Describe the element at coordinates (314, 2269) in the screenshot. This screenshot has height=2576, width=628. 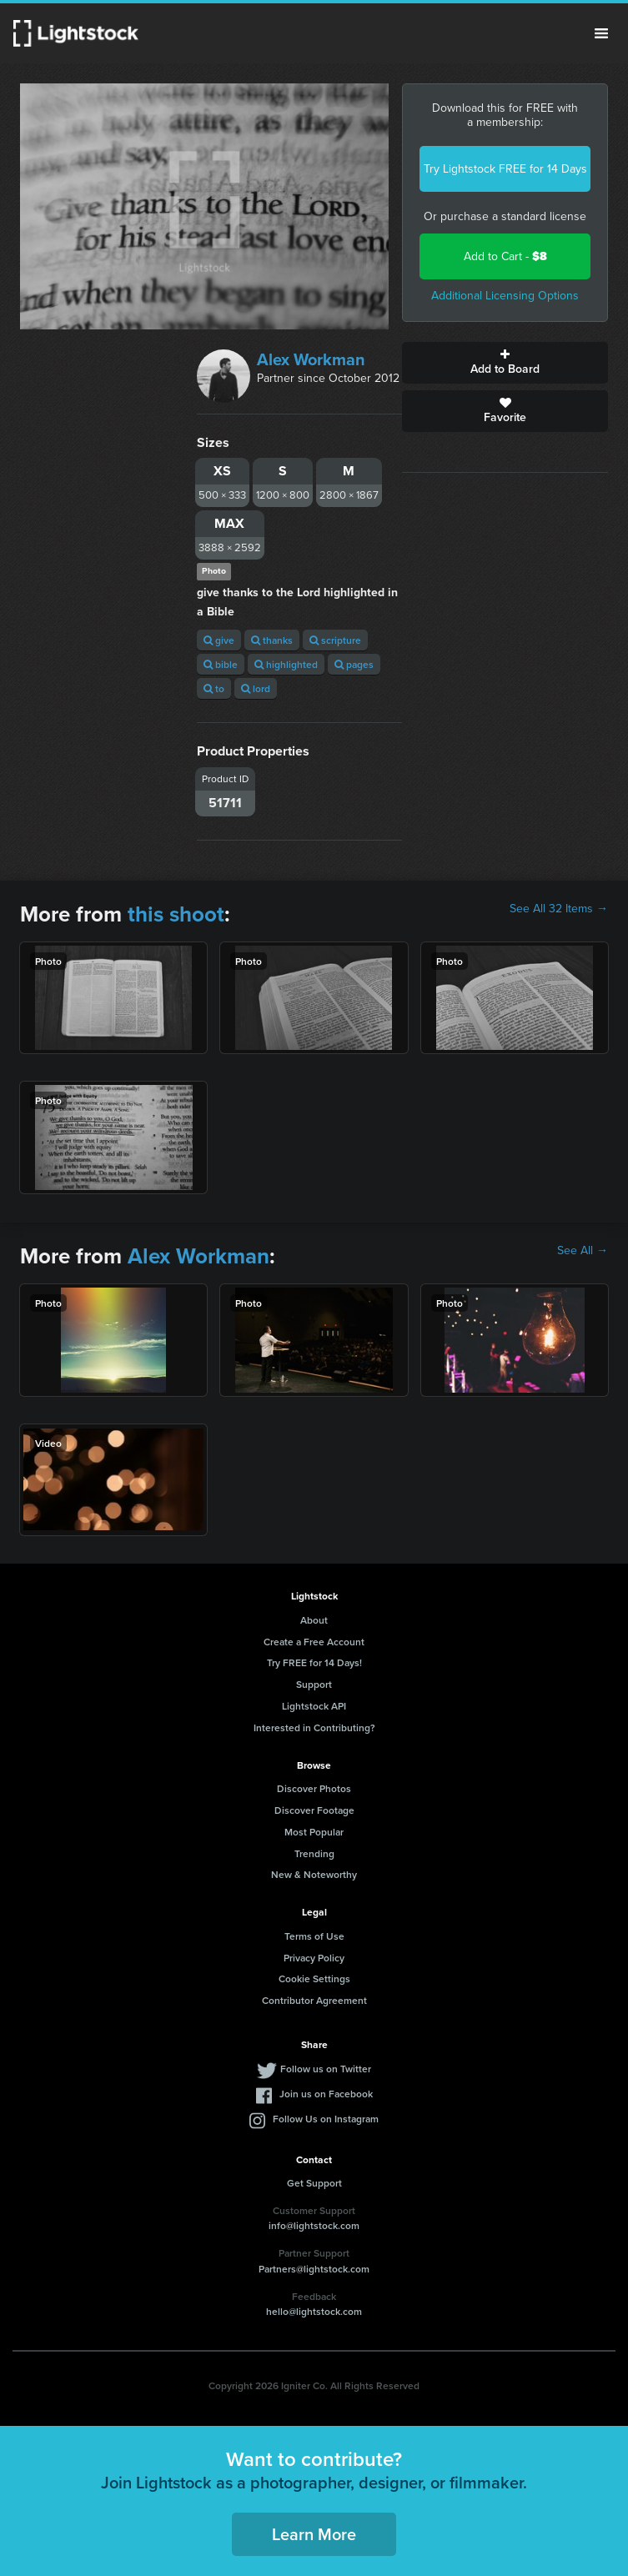
I see `Partners@lightstock.com` at that location.